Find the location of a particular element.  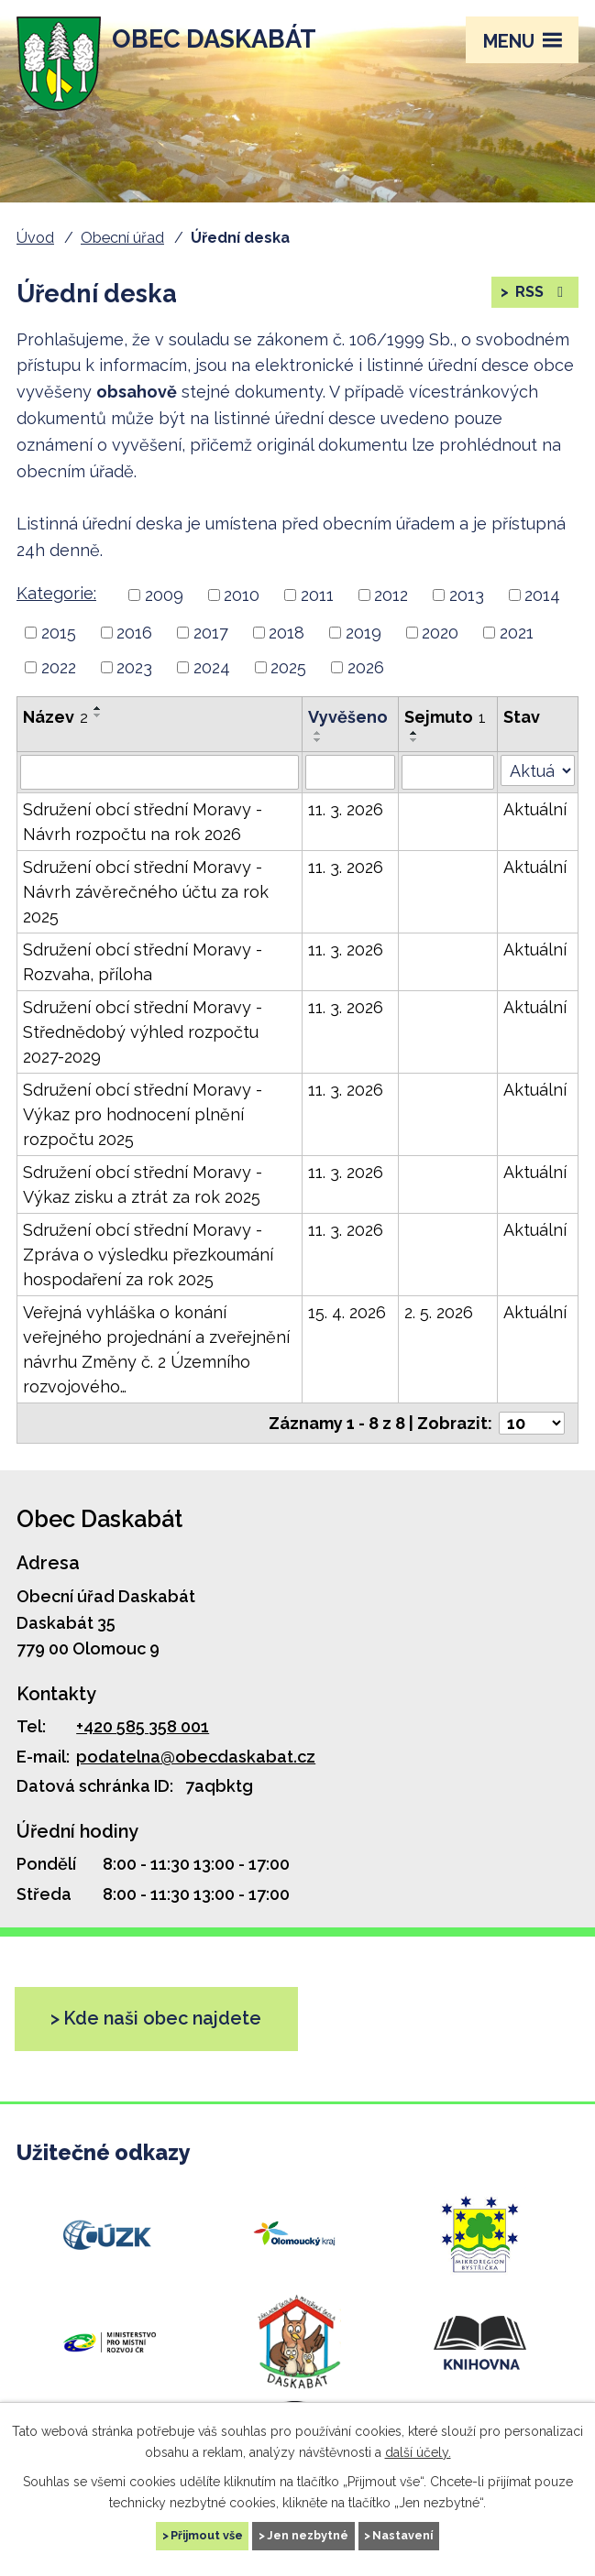

Sdružení obcí střední Moravy - Střednědobý výhled rozpočtu 2027-2029 is located at coordinates (142, 1032).